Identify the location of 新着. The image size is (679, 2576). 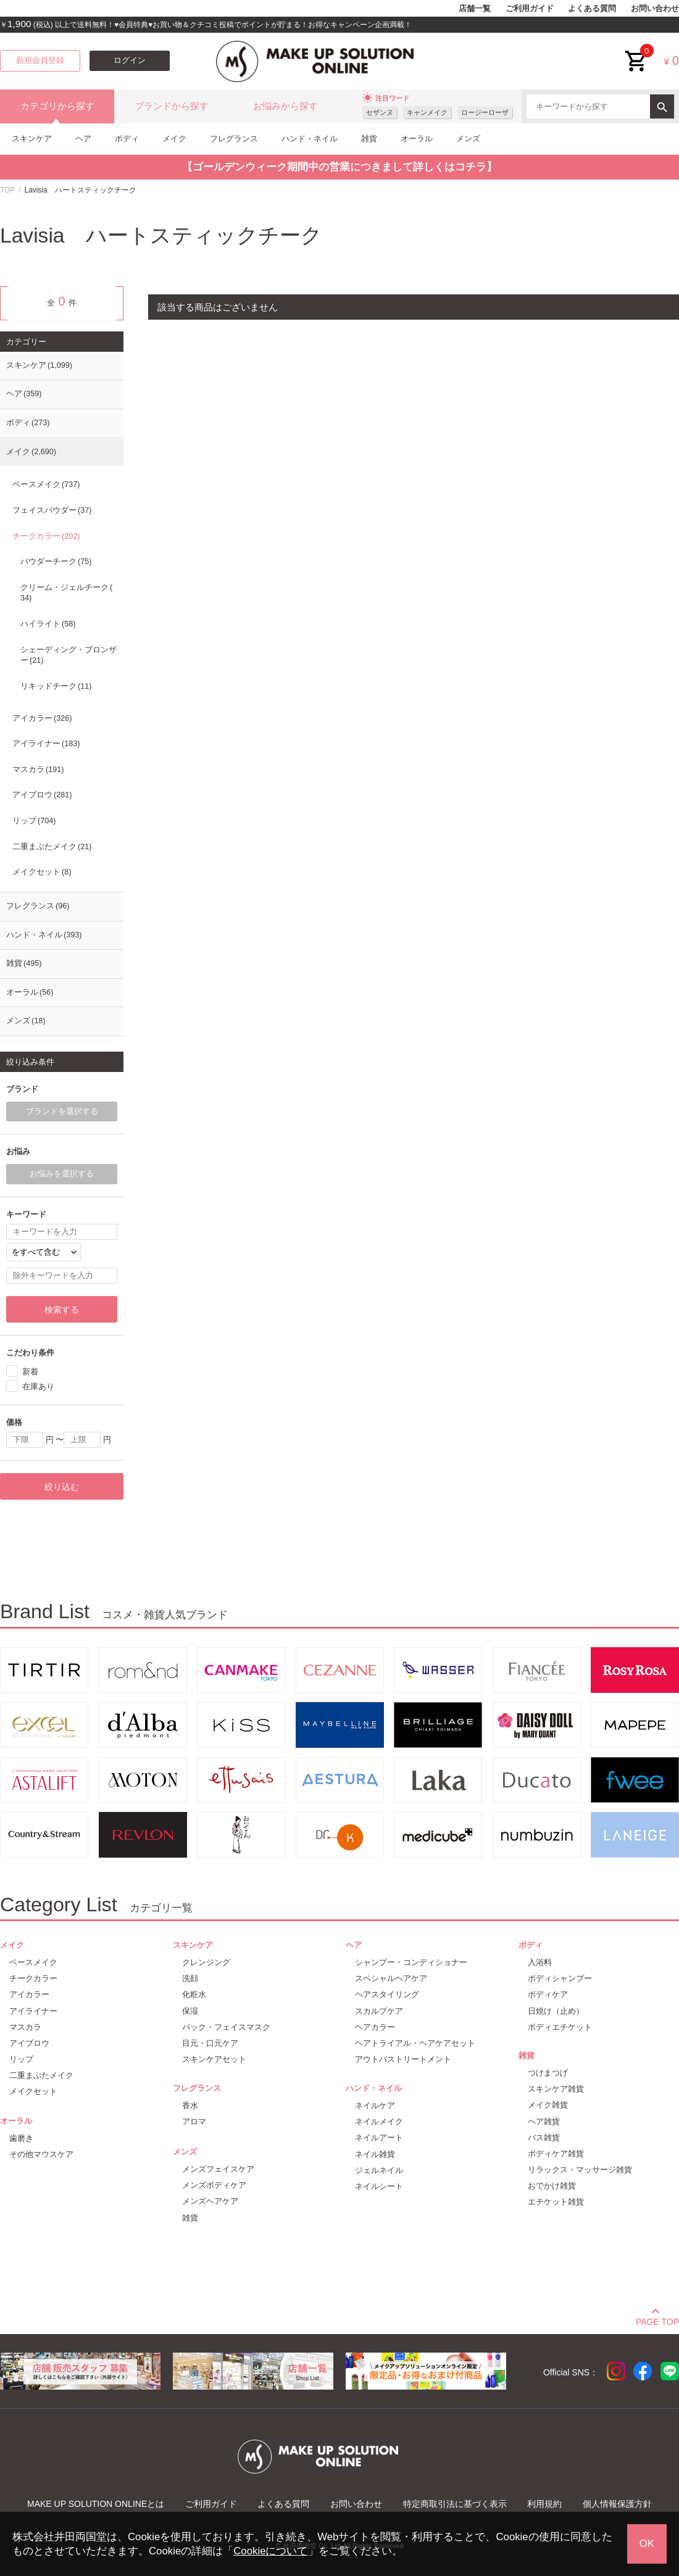
(30, 1371).